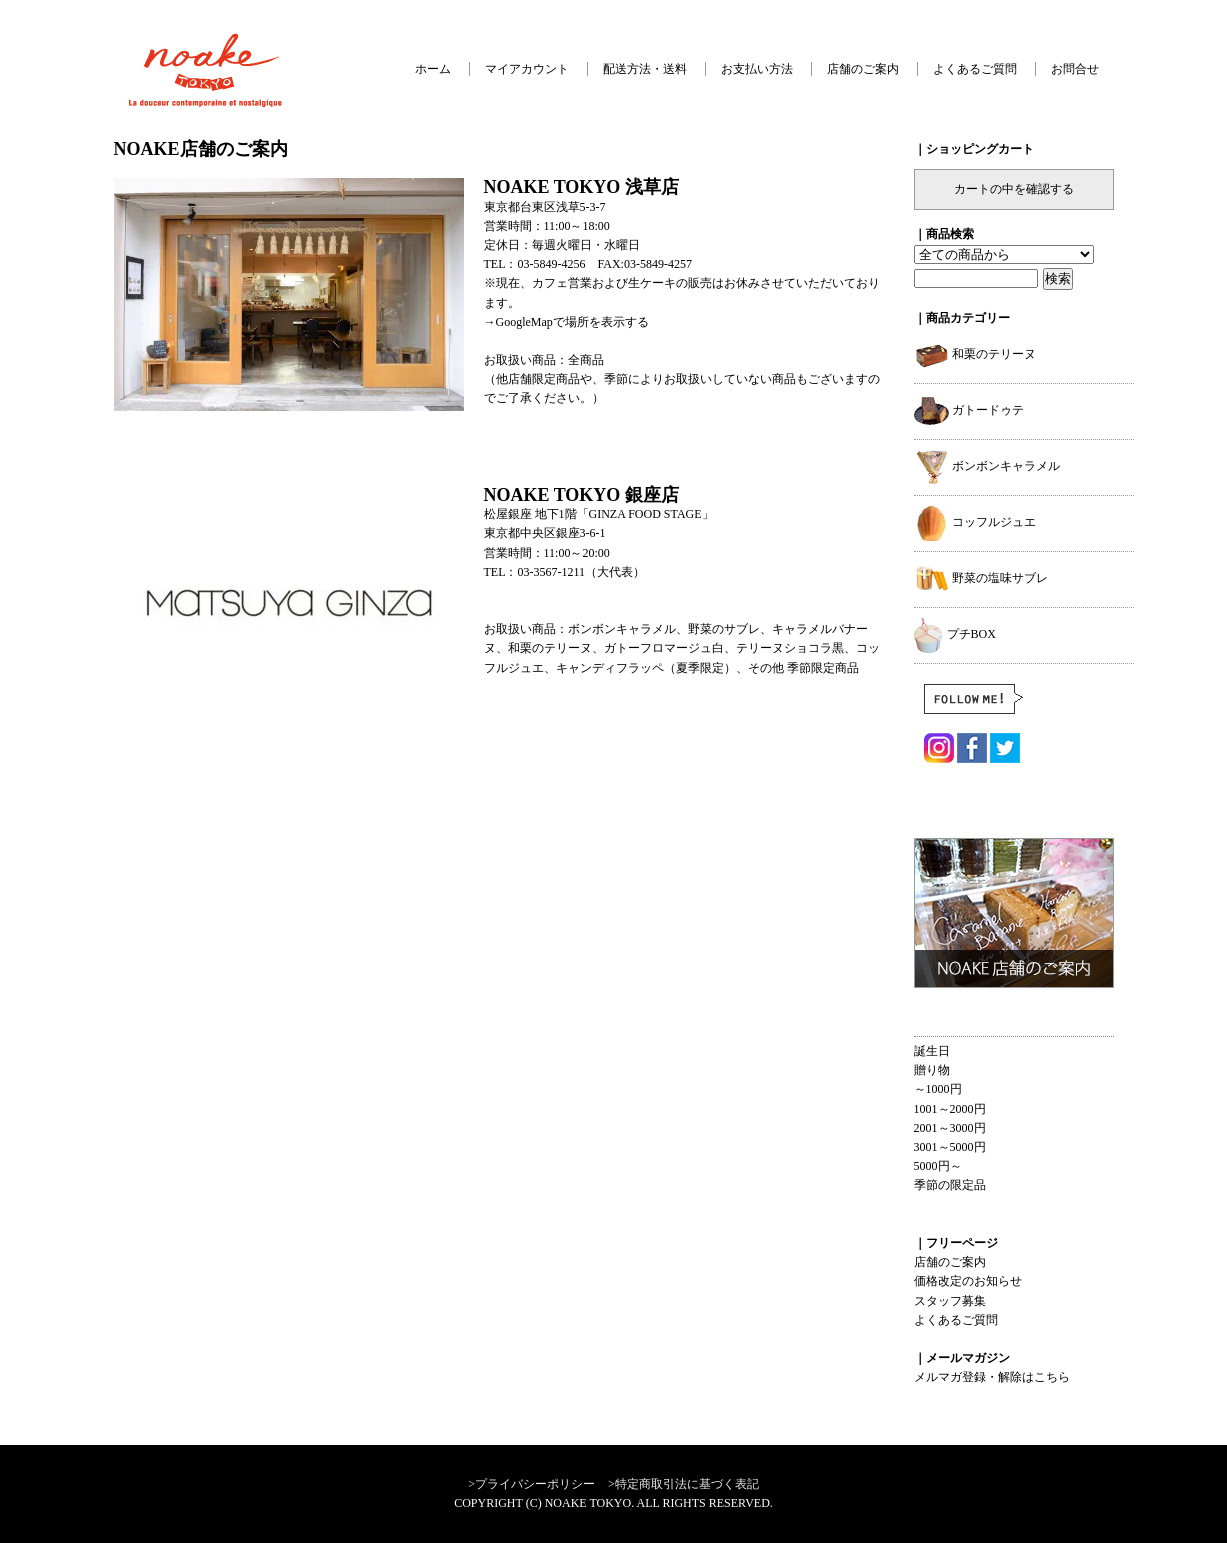 Image resolution: width=1227 pixels, height=1543 pixels. Describe the element at coordinates (975, 354) in the screenshot. I see `和栗のテリーヌ` at that location.